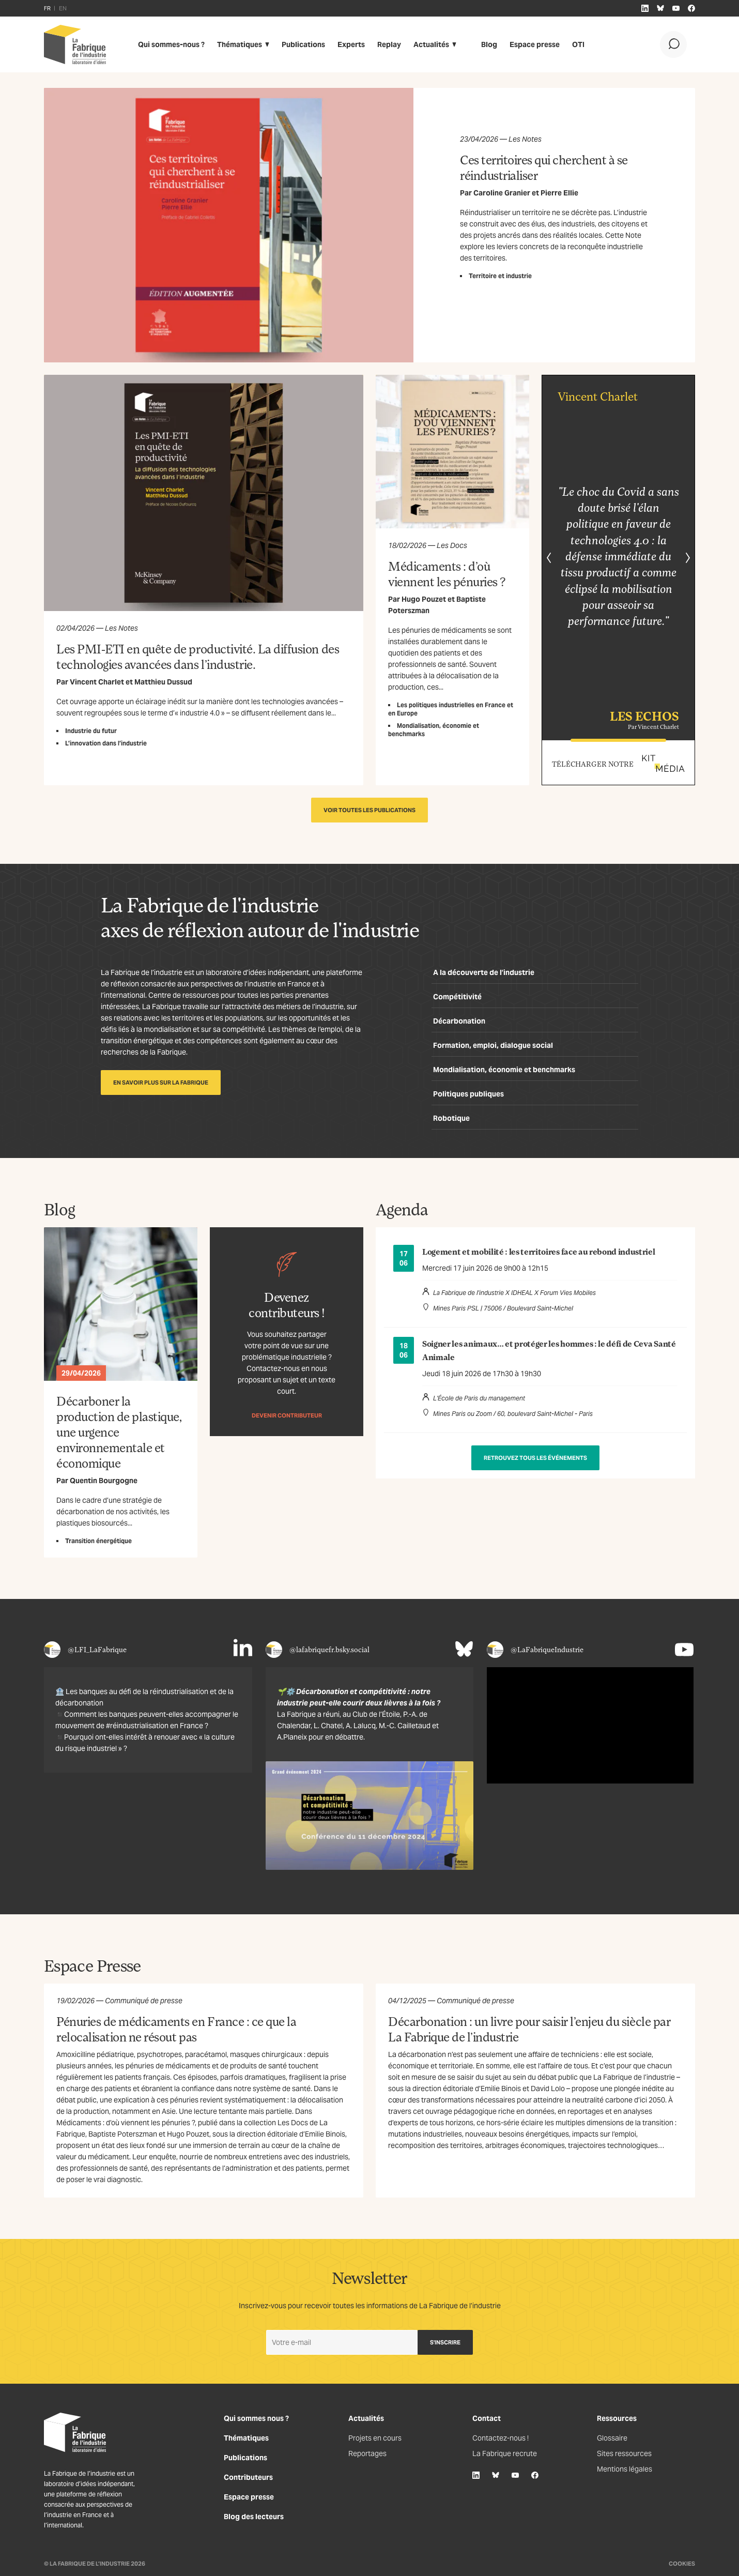  What do you see at coordinates (118, 1431) in the screenshot?
I see `Décarboner la production de plastique, une urgence environnementale et économique` at bounding box center [118, 1431].